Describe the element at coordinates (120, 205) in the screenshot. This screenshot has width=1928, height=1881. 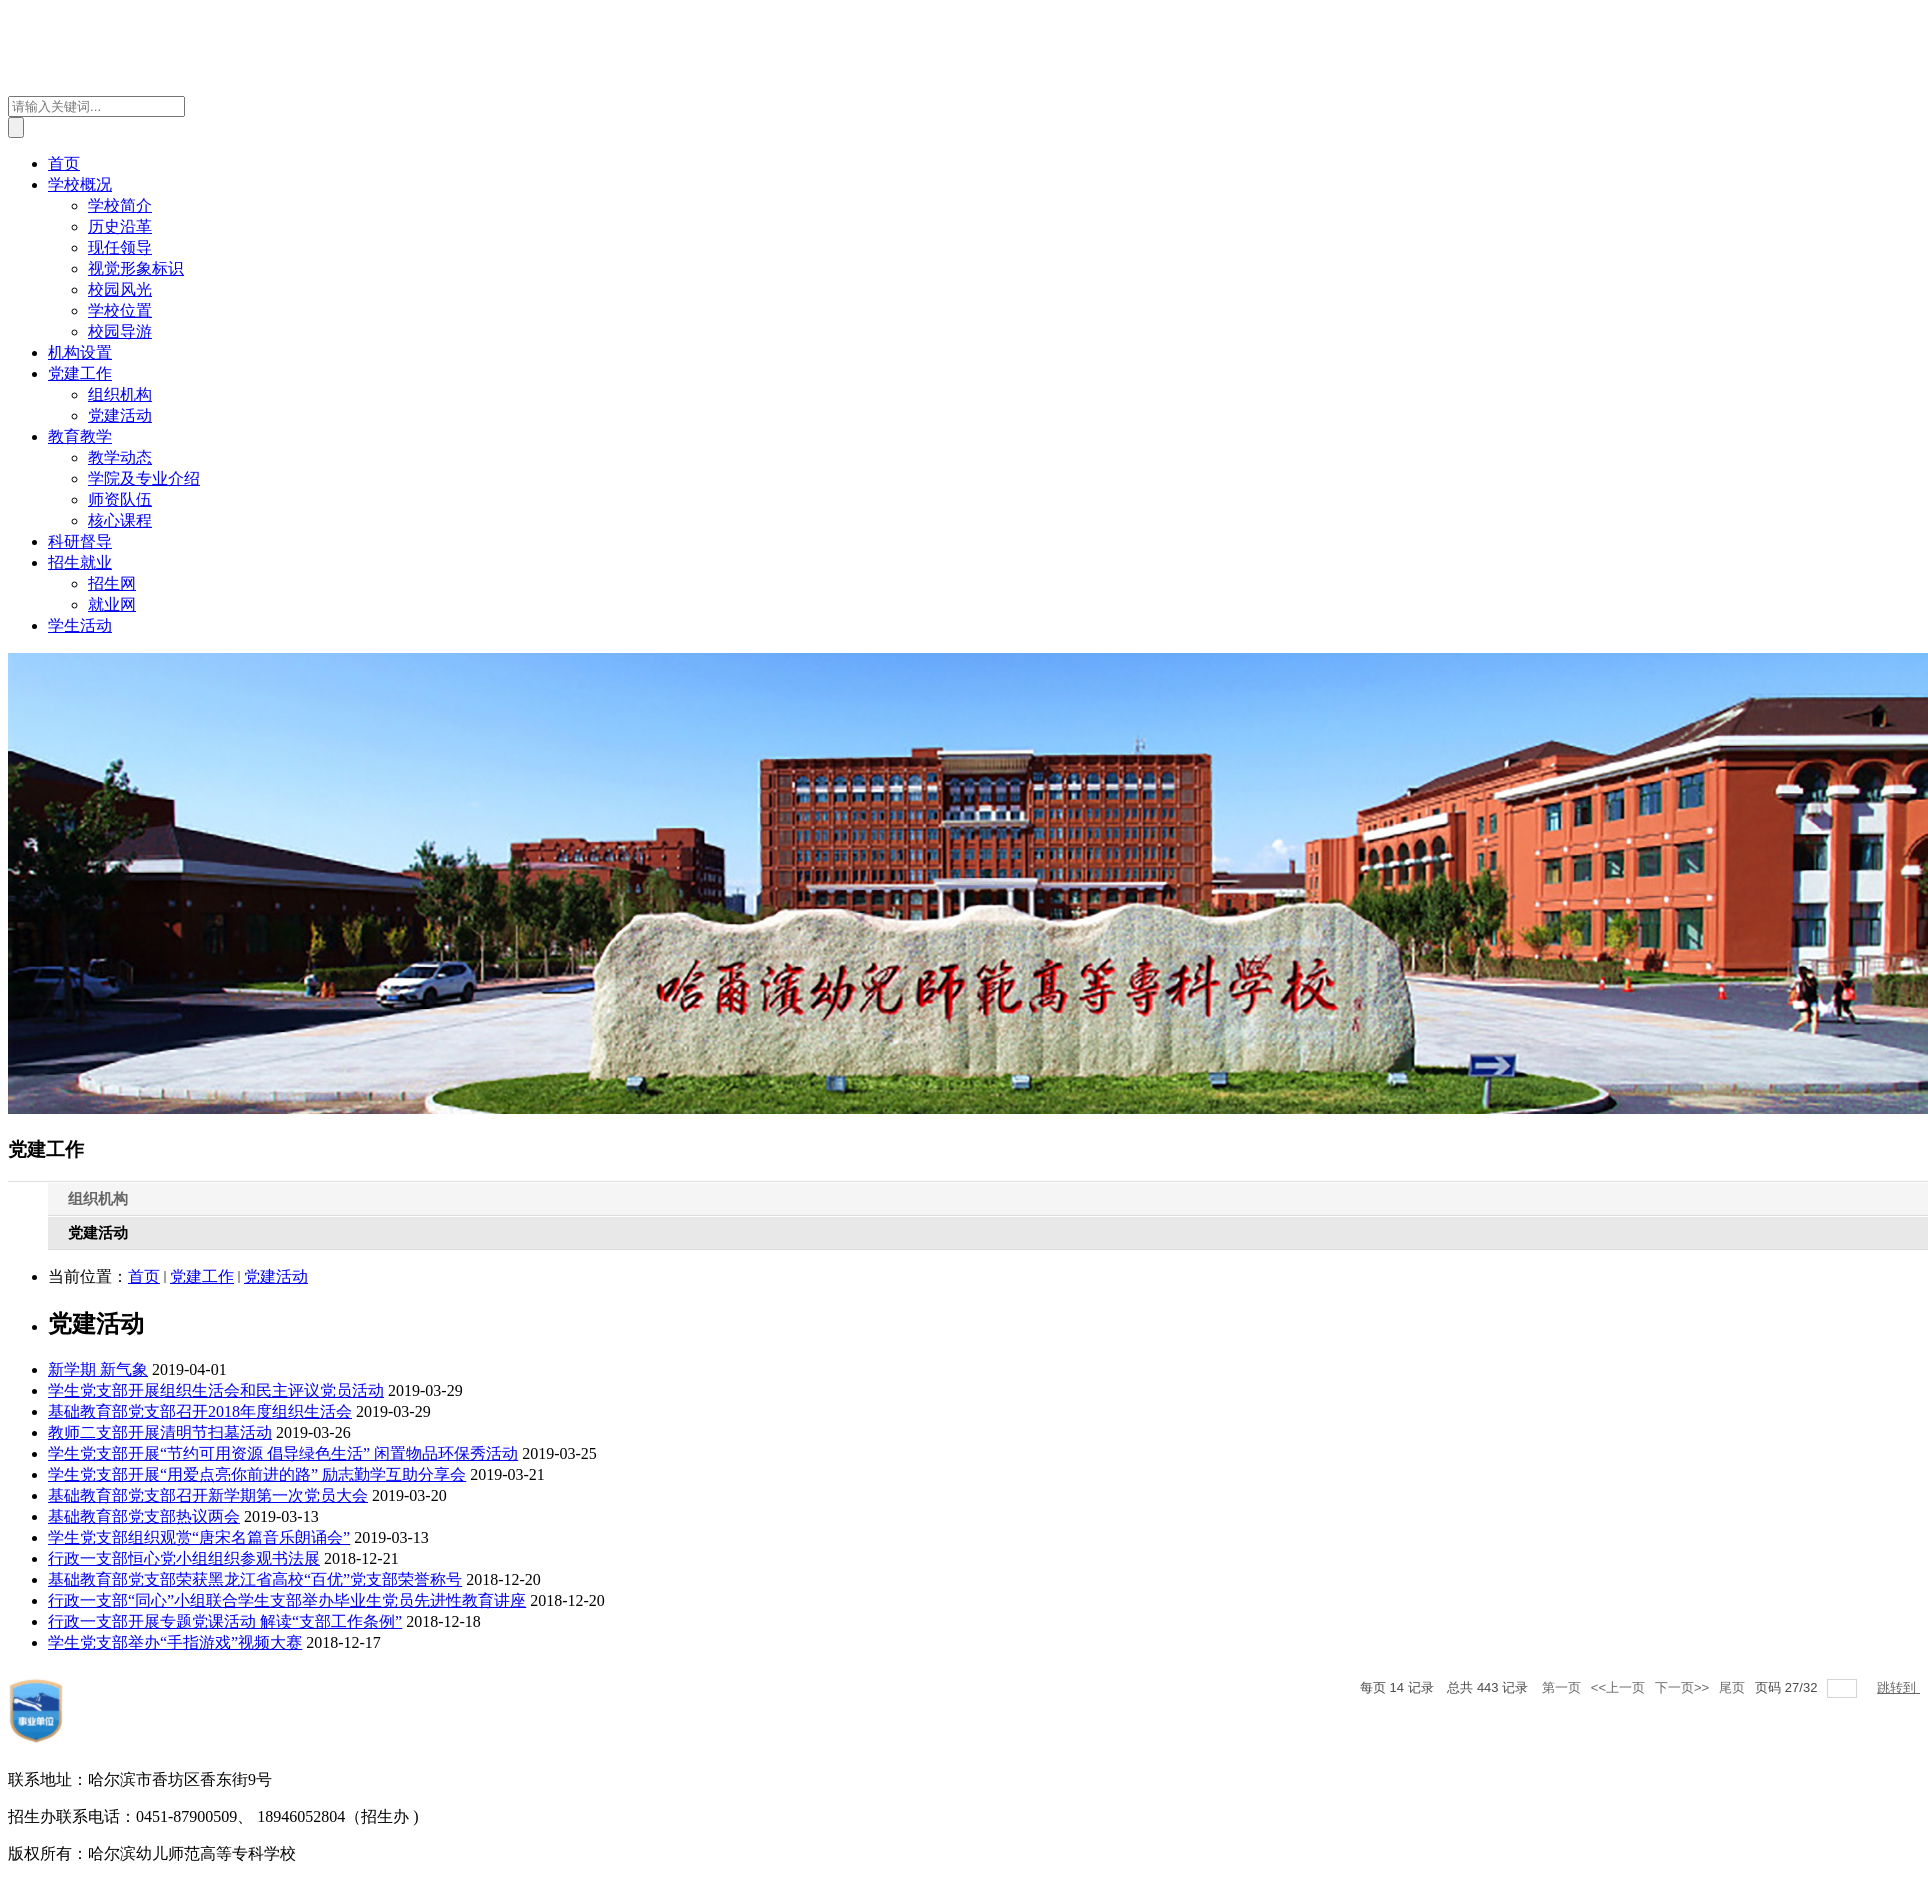
I see `学校简介` at that location.